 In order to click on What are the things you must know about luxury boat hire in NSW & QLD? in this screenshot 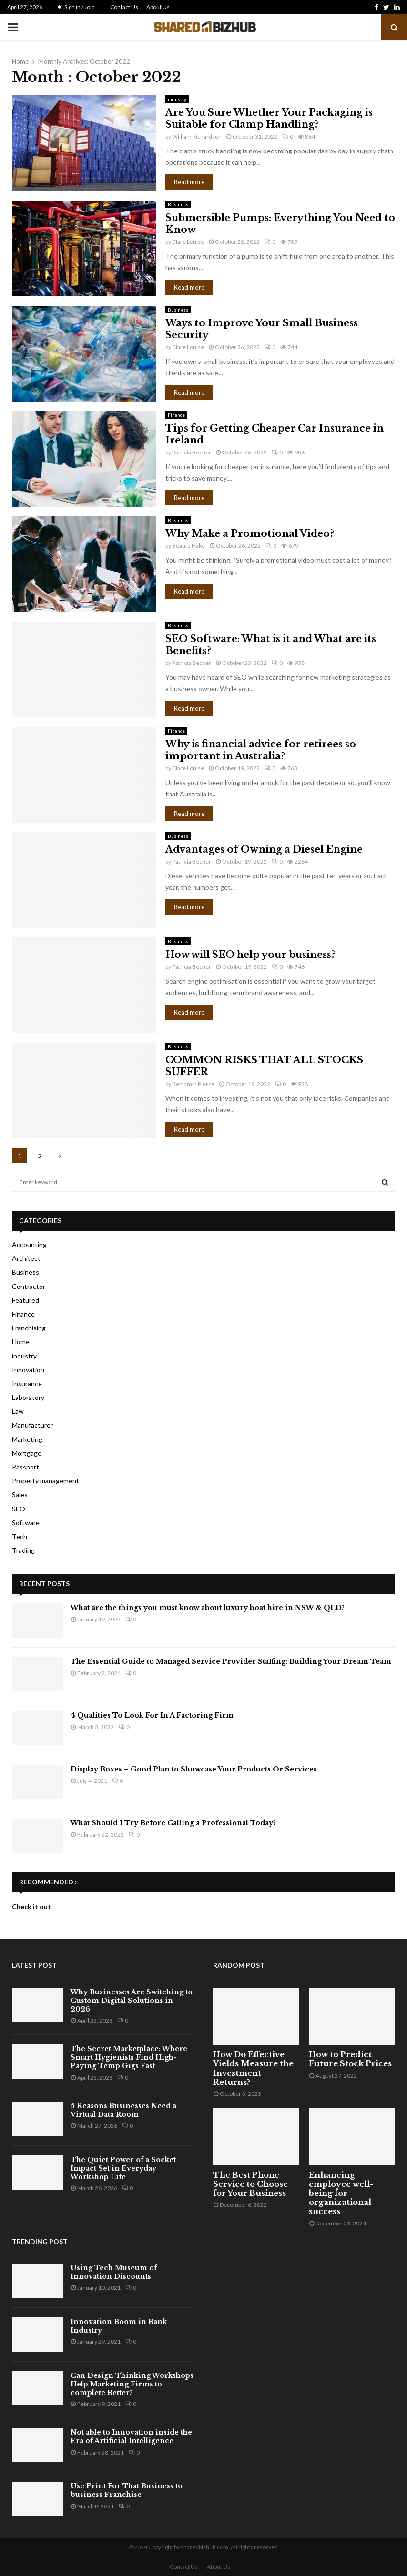, I will do `click(208, 1607)`.